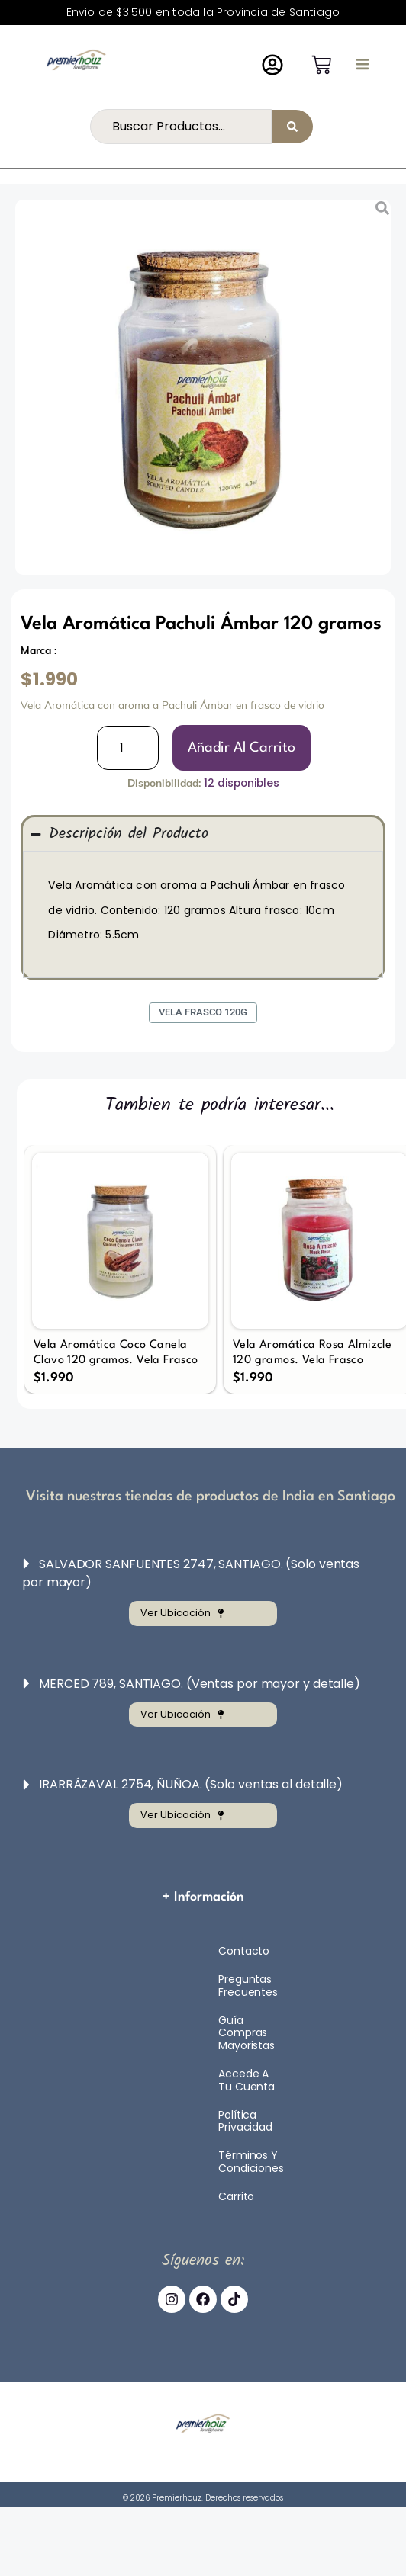 The height and width of the screenshot is (2576, 406). What do you see at coordinates (245, 2121) in the screenshot?
I see `Política Privacidad` at bounding box center [245, 2121].